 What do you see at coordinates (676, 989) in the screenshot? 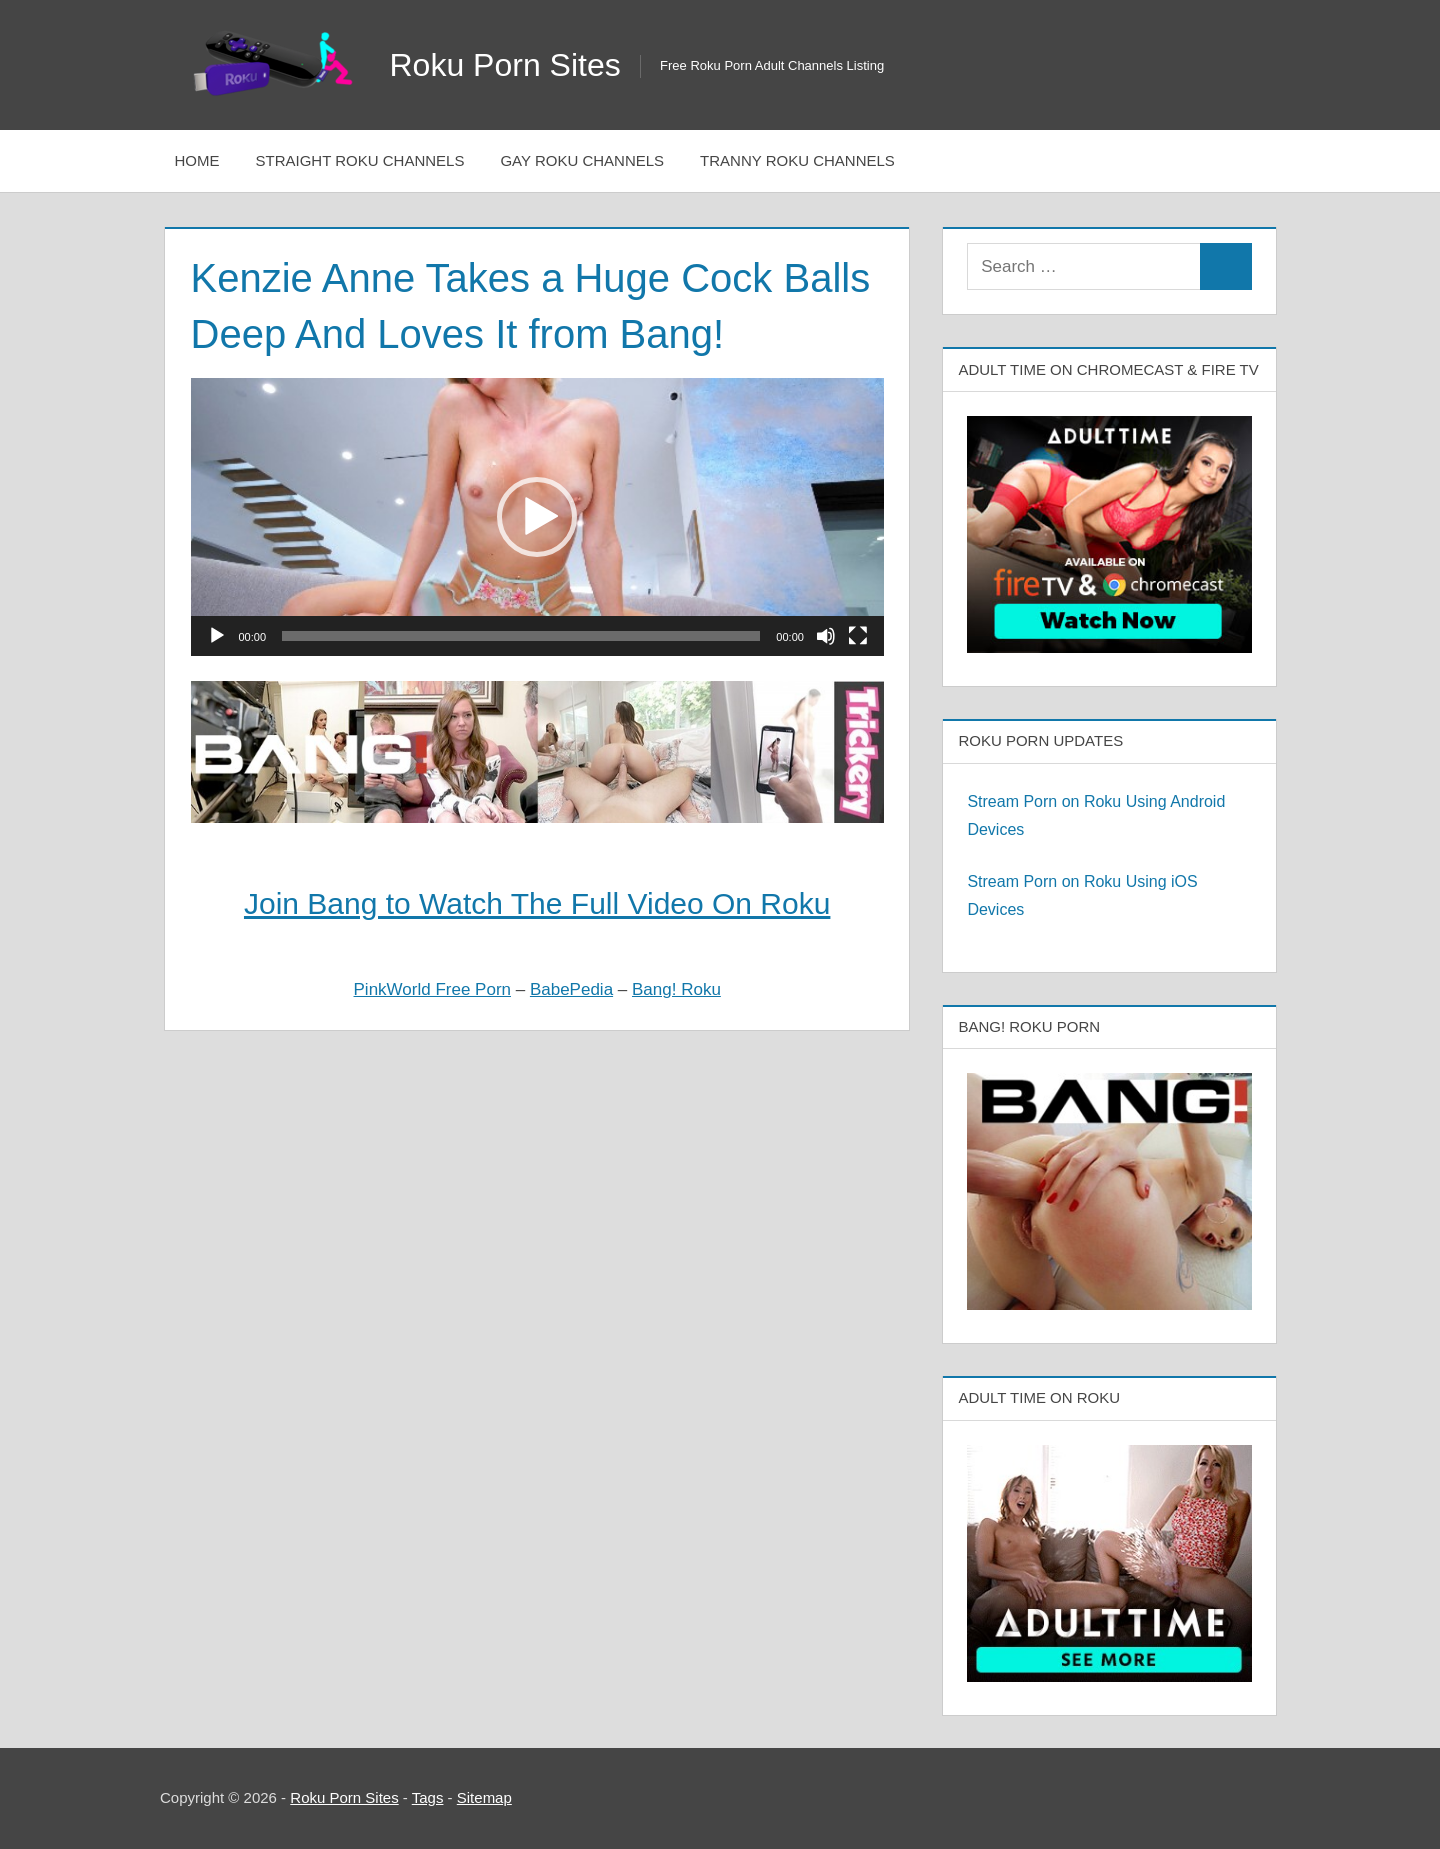
I see `Bang! Roku` at bounding box center [676, 989].